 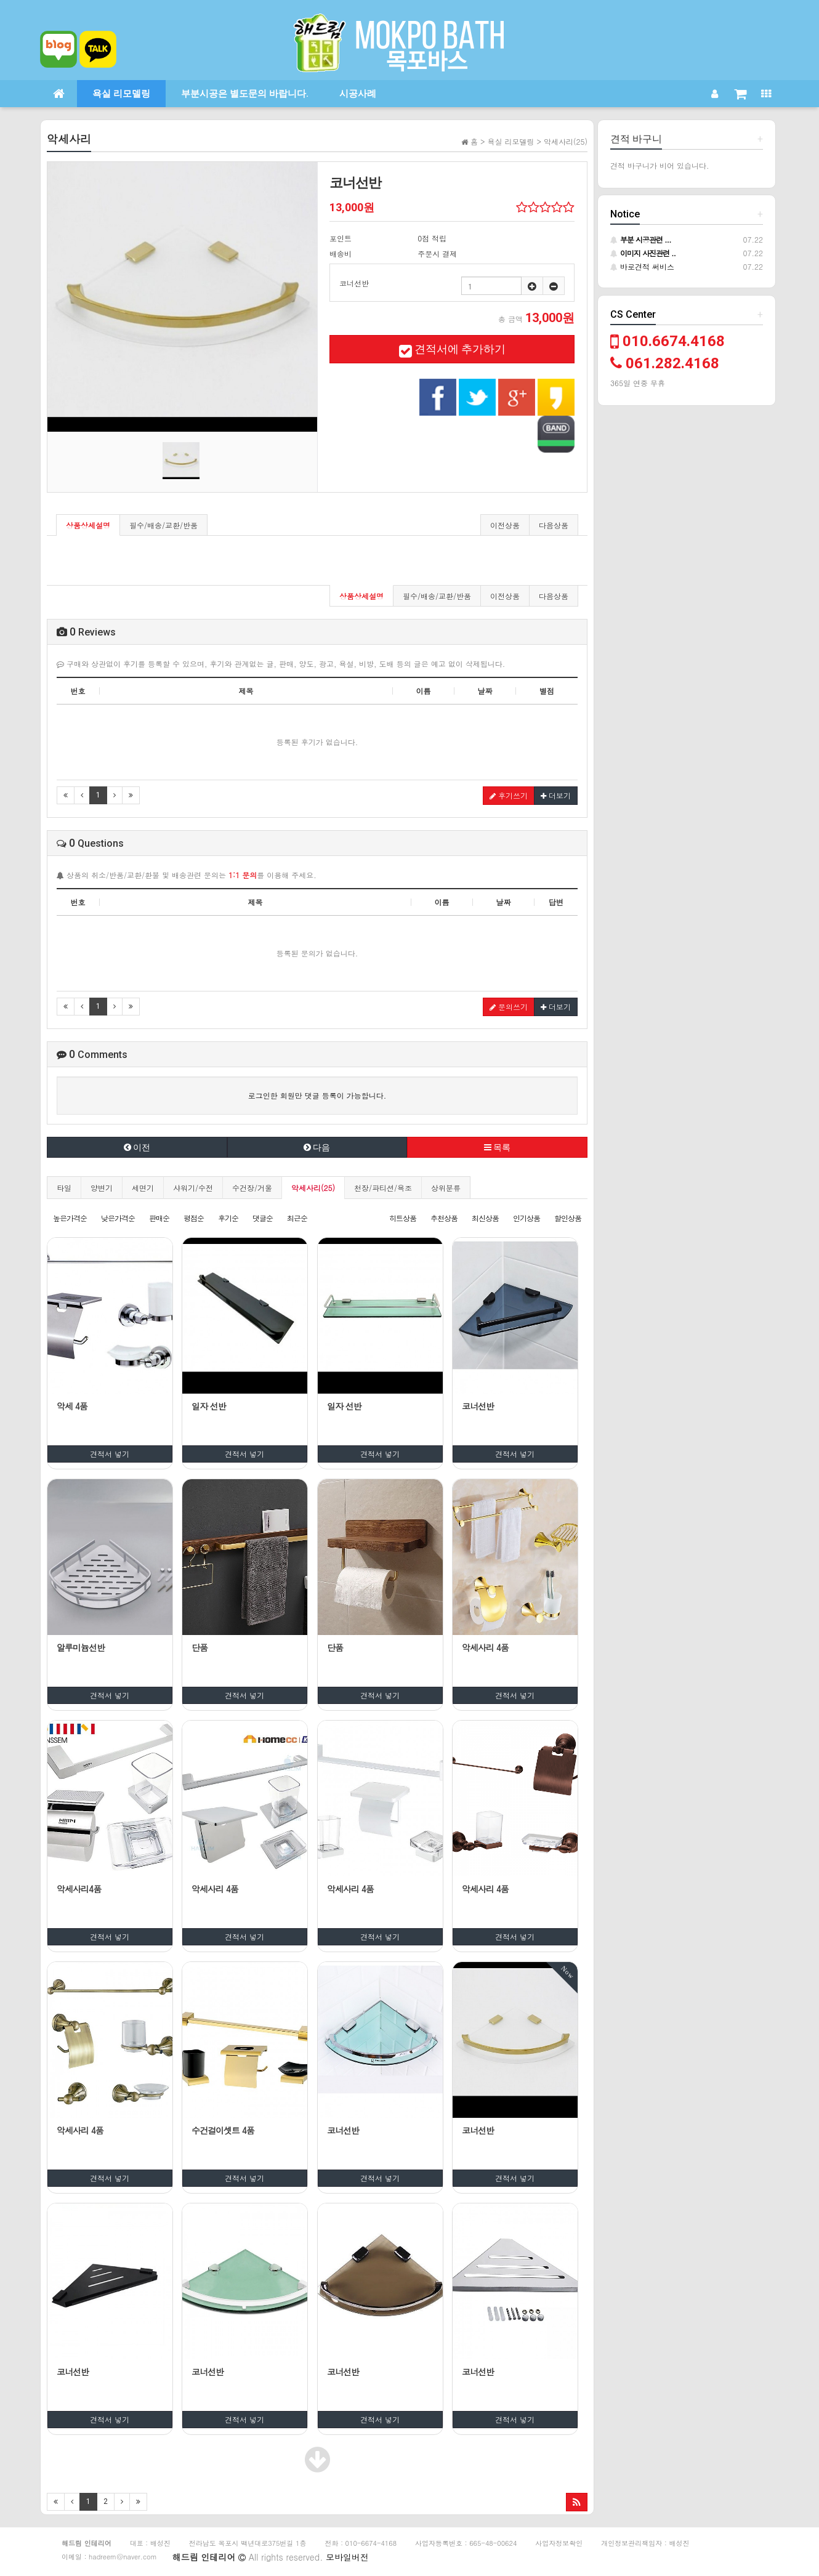 I want to click on 악세사리(25), so click(x=313, y=1187).